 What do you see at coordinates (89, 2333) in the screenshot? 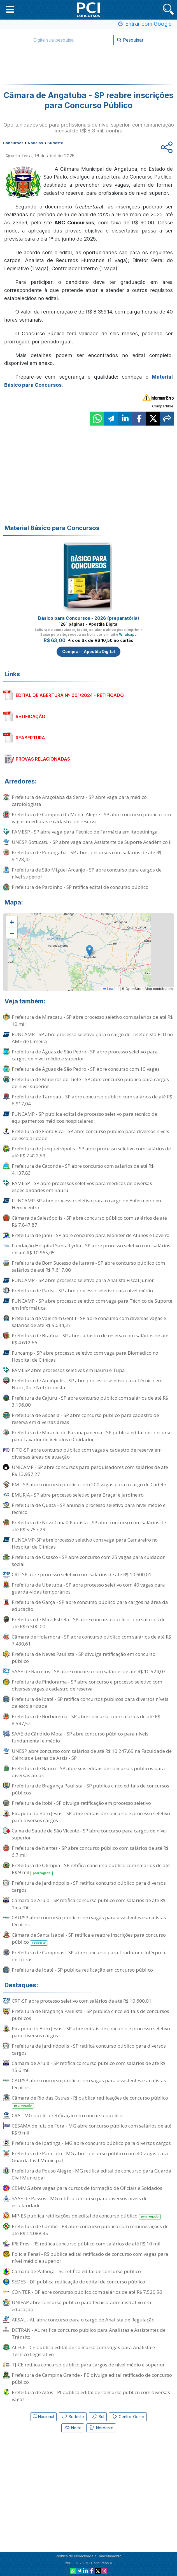
I see `DETRAN - AL retifica concurso público para Analistas e Assistentes de Trânsito` at bounding box center [89, 2333].